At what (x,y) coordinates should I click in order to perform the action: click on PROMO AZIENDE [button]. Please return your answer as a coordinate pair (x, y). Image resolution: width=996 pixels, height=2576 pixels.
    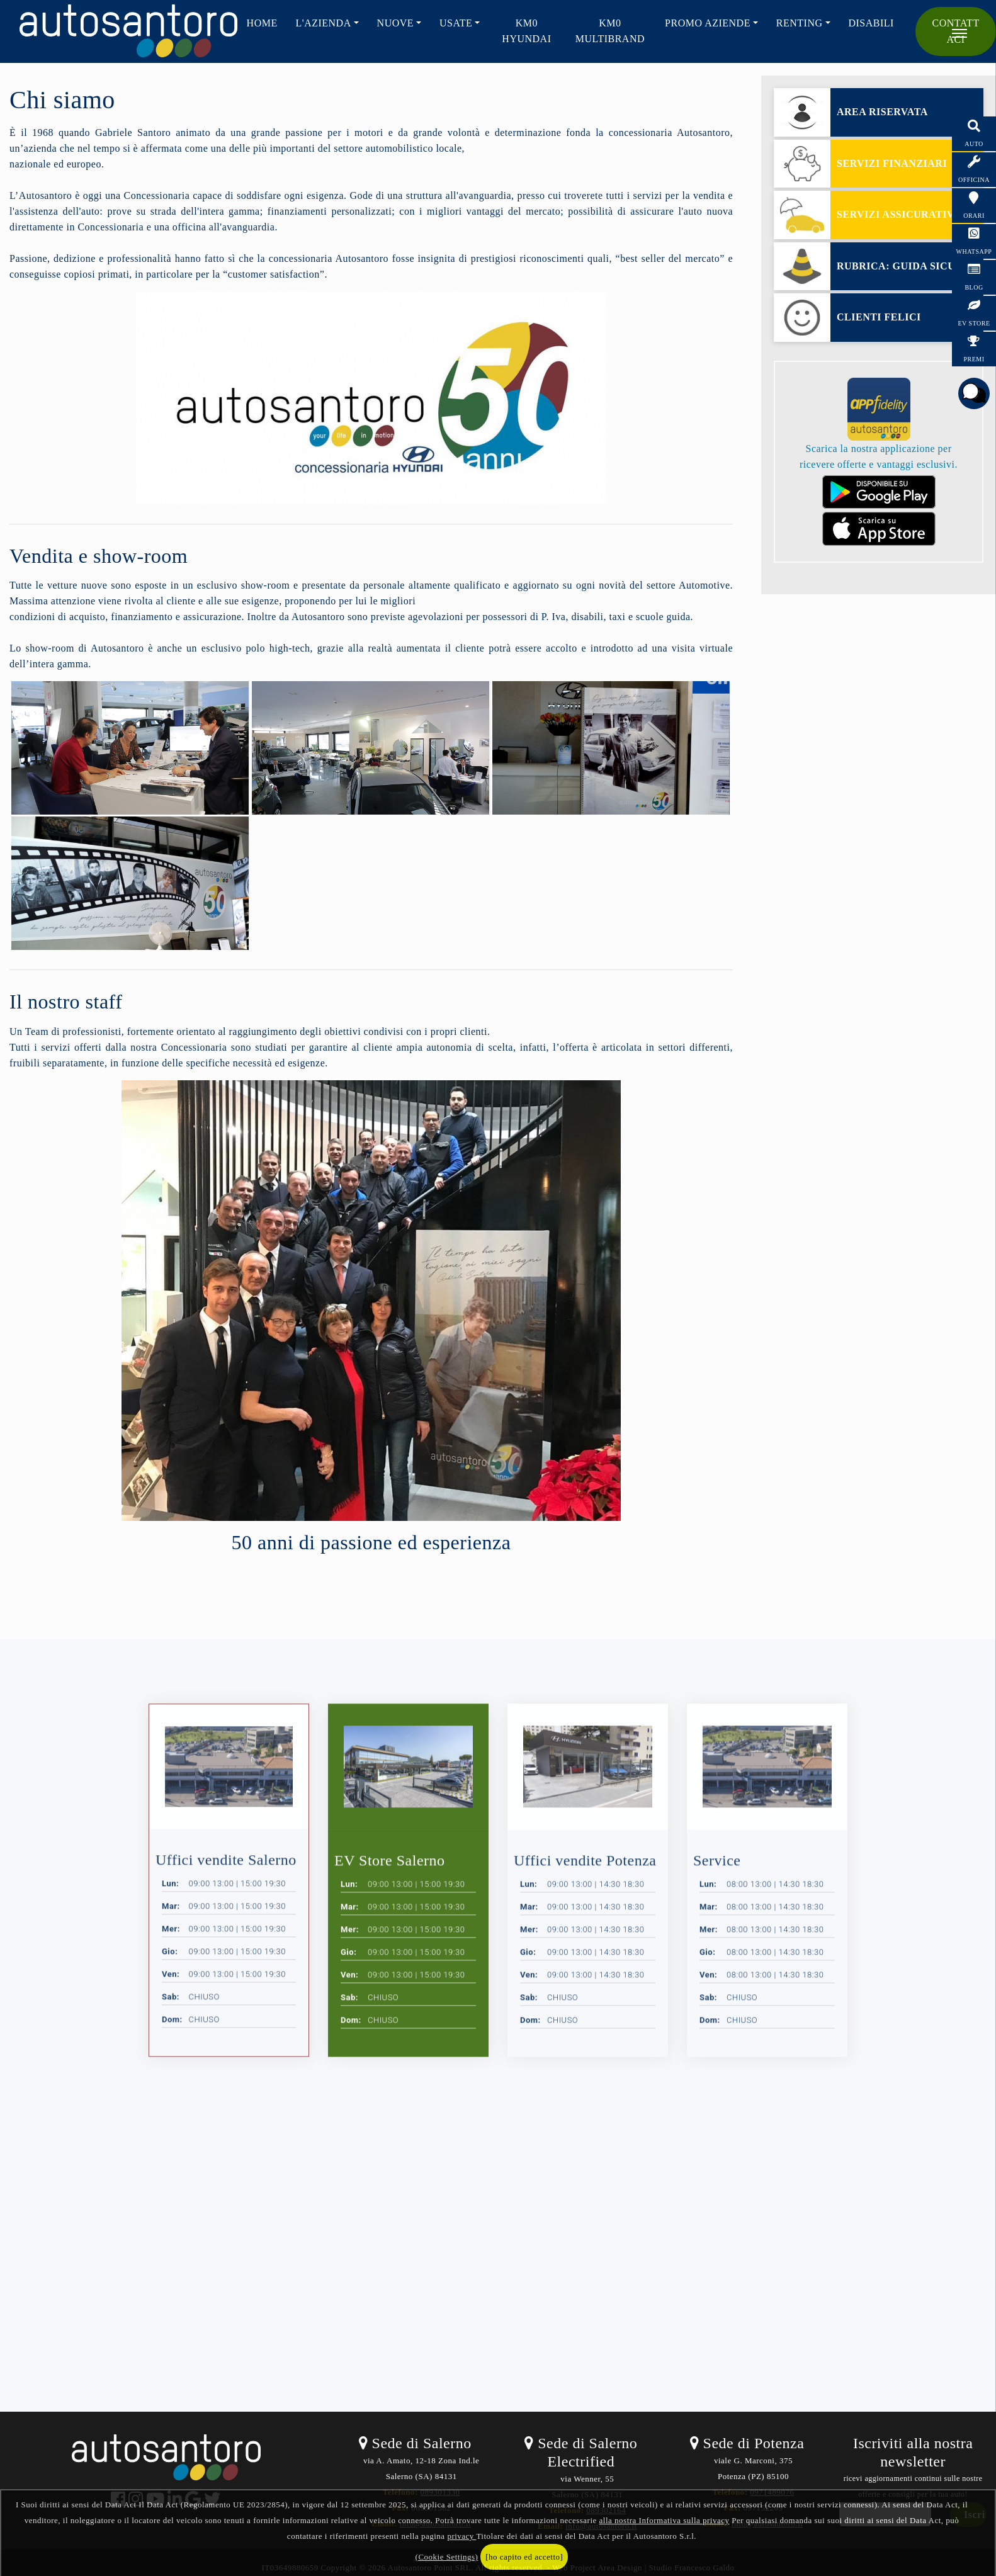
    Looking at the image, I should click on (707, 23).